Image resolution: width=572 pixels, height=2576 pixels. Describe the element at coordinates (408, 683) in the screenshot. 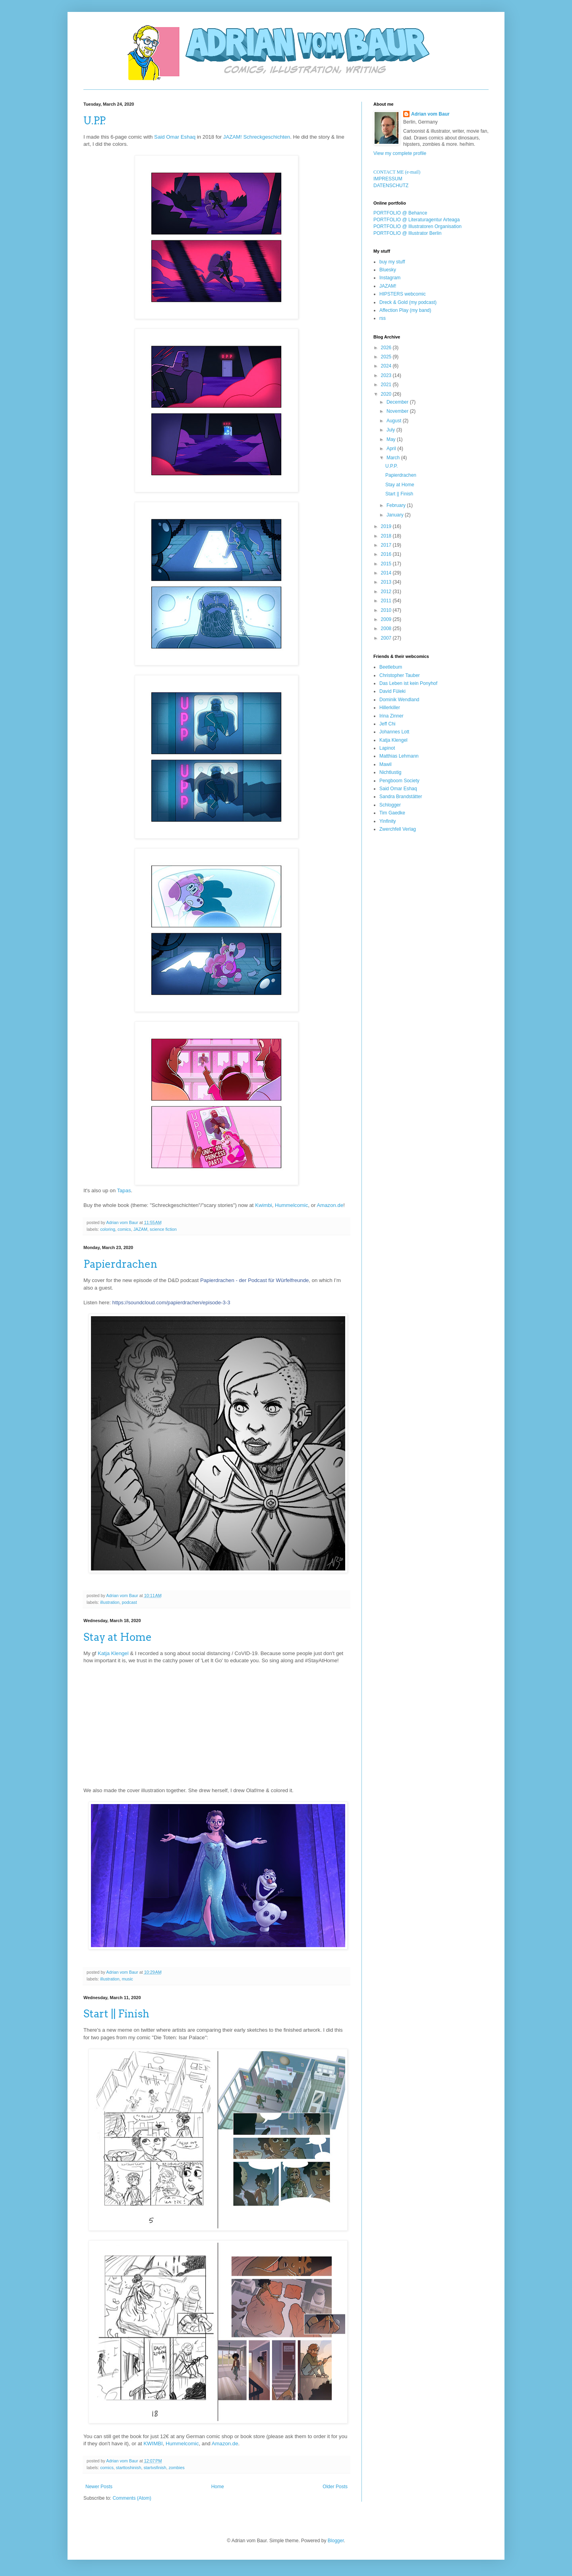

I see `Das Leben ist kein Ponyhof` at that location.